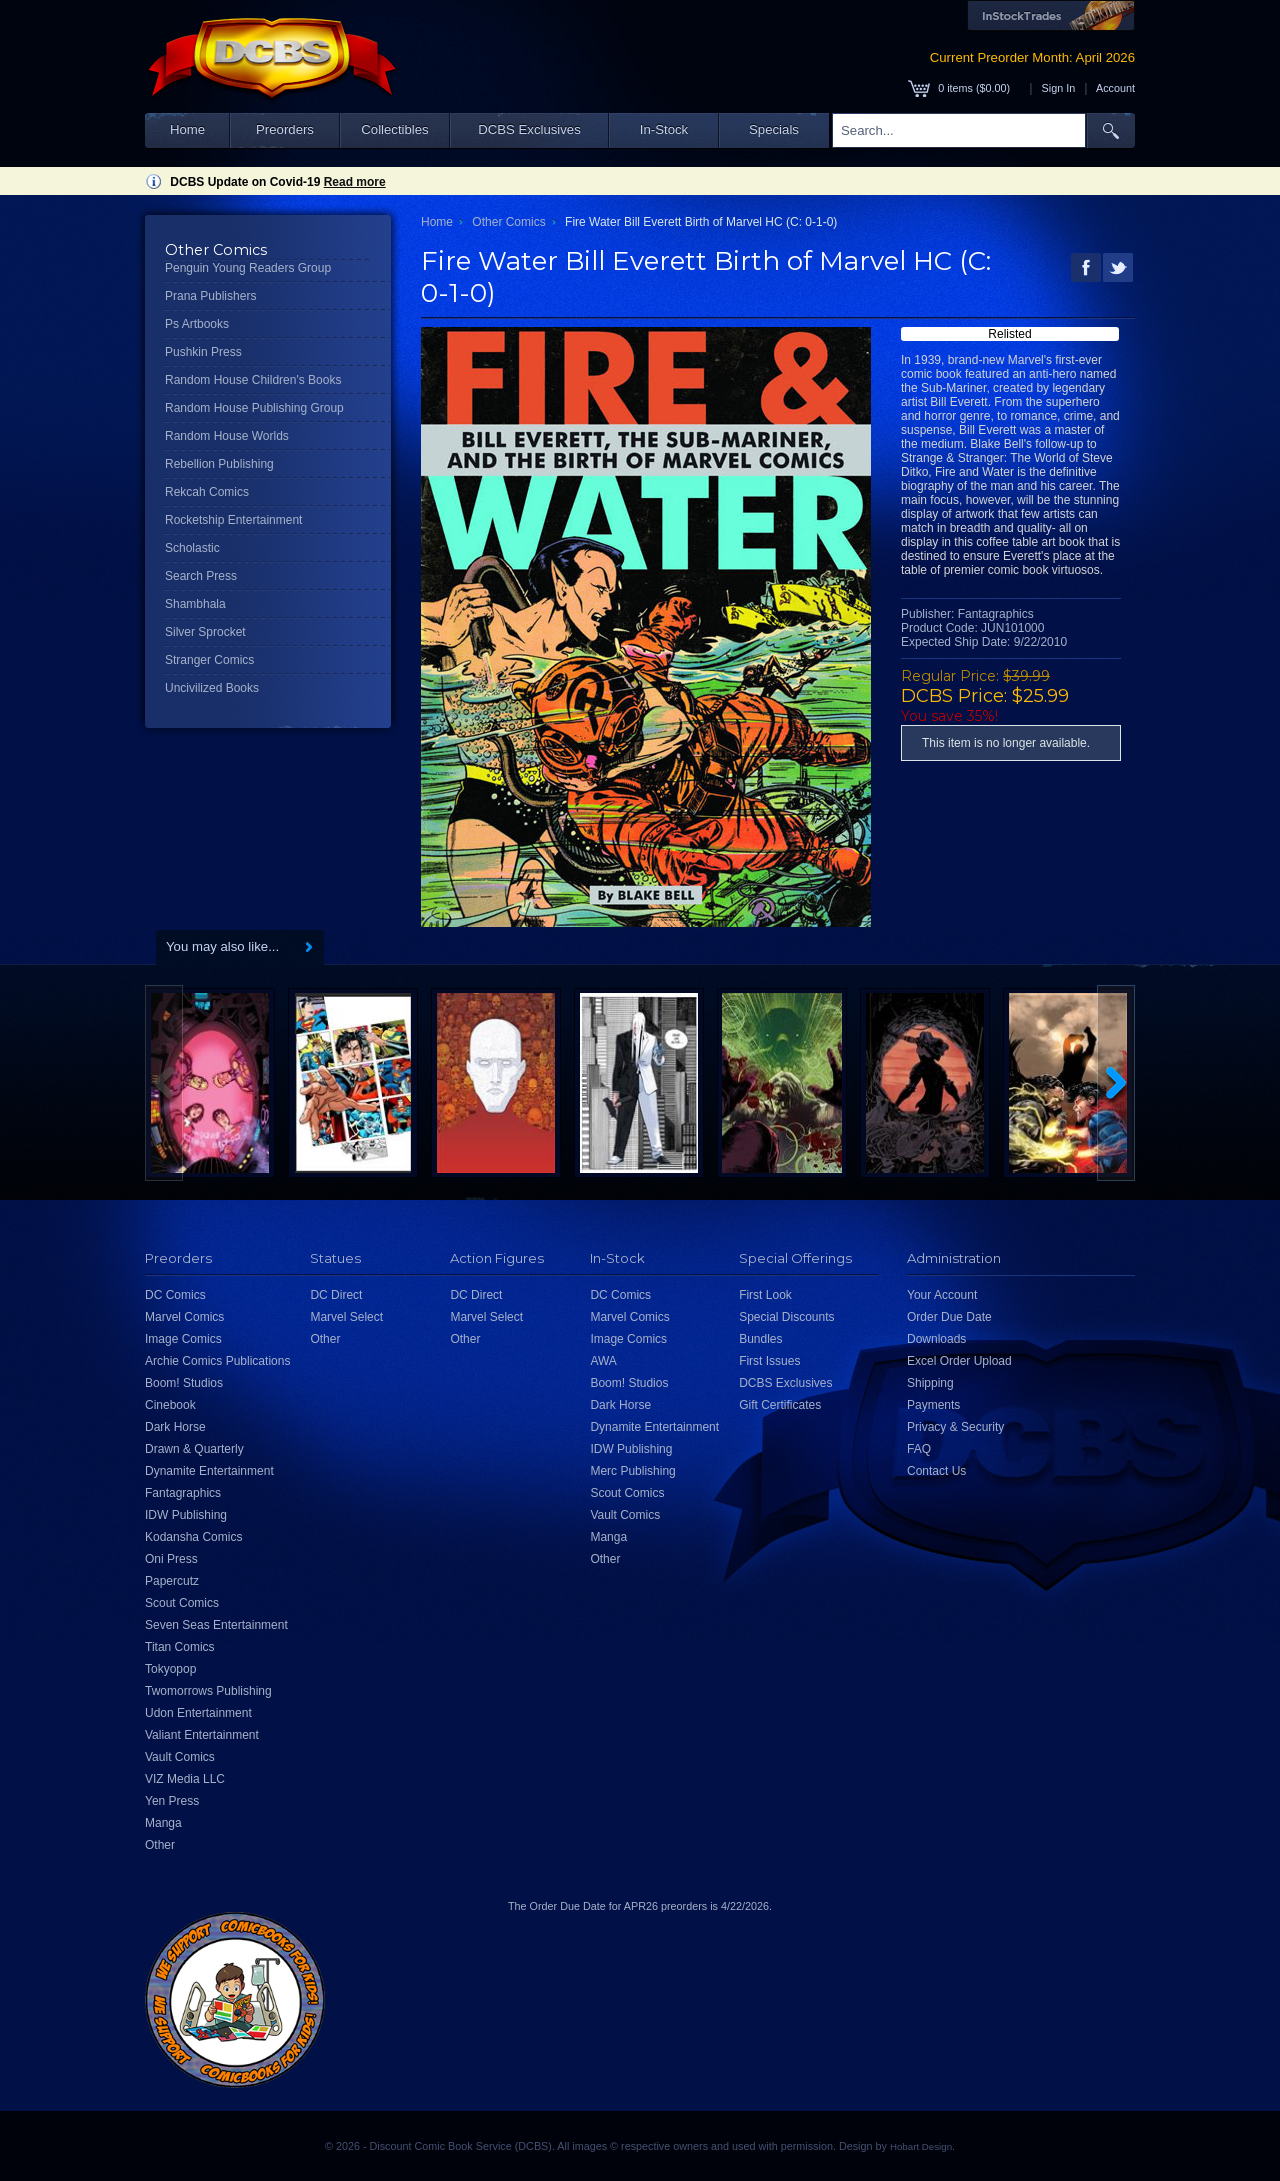 This screenshot has height=2181, width=1280. What do you see at coordinates (170, 1669) in the screenshot?
I see `Tokyopop` at bounding box center [170, 1669].